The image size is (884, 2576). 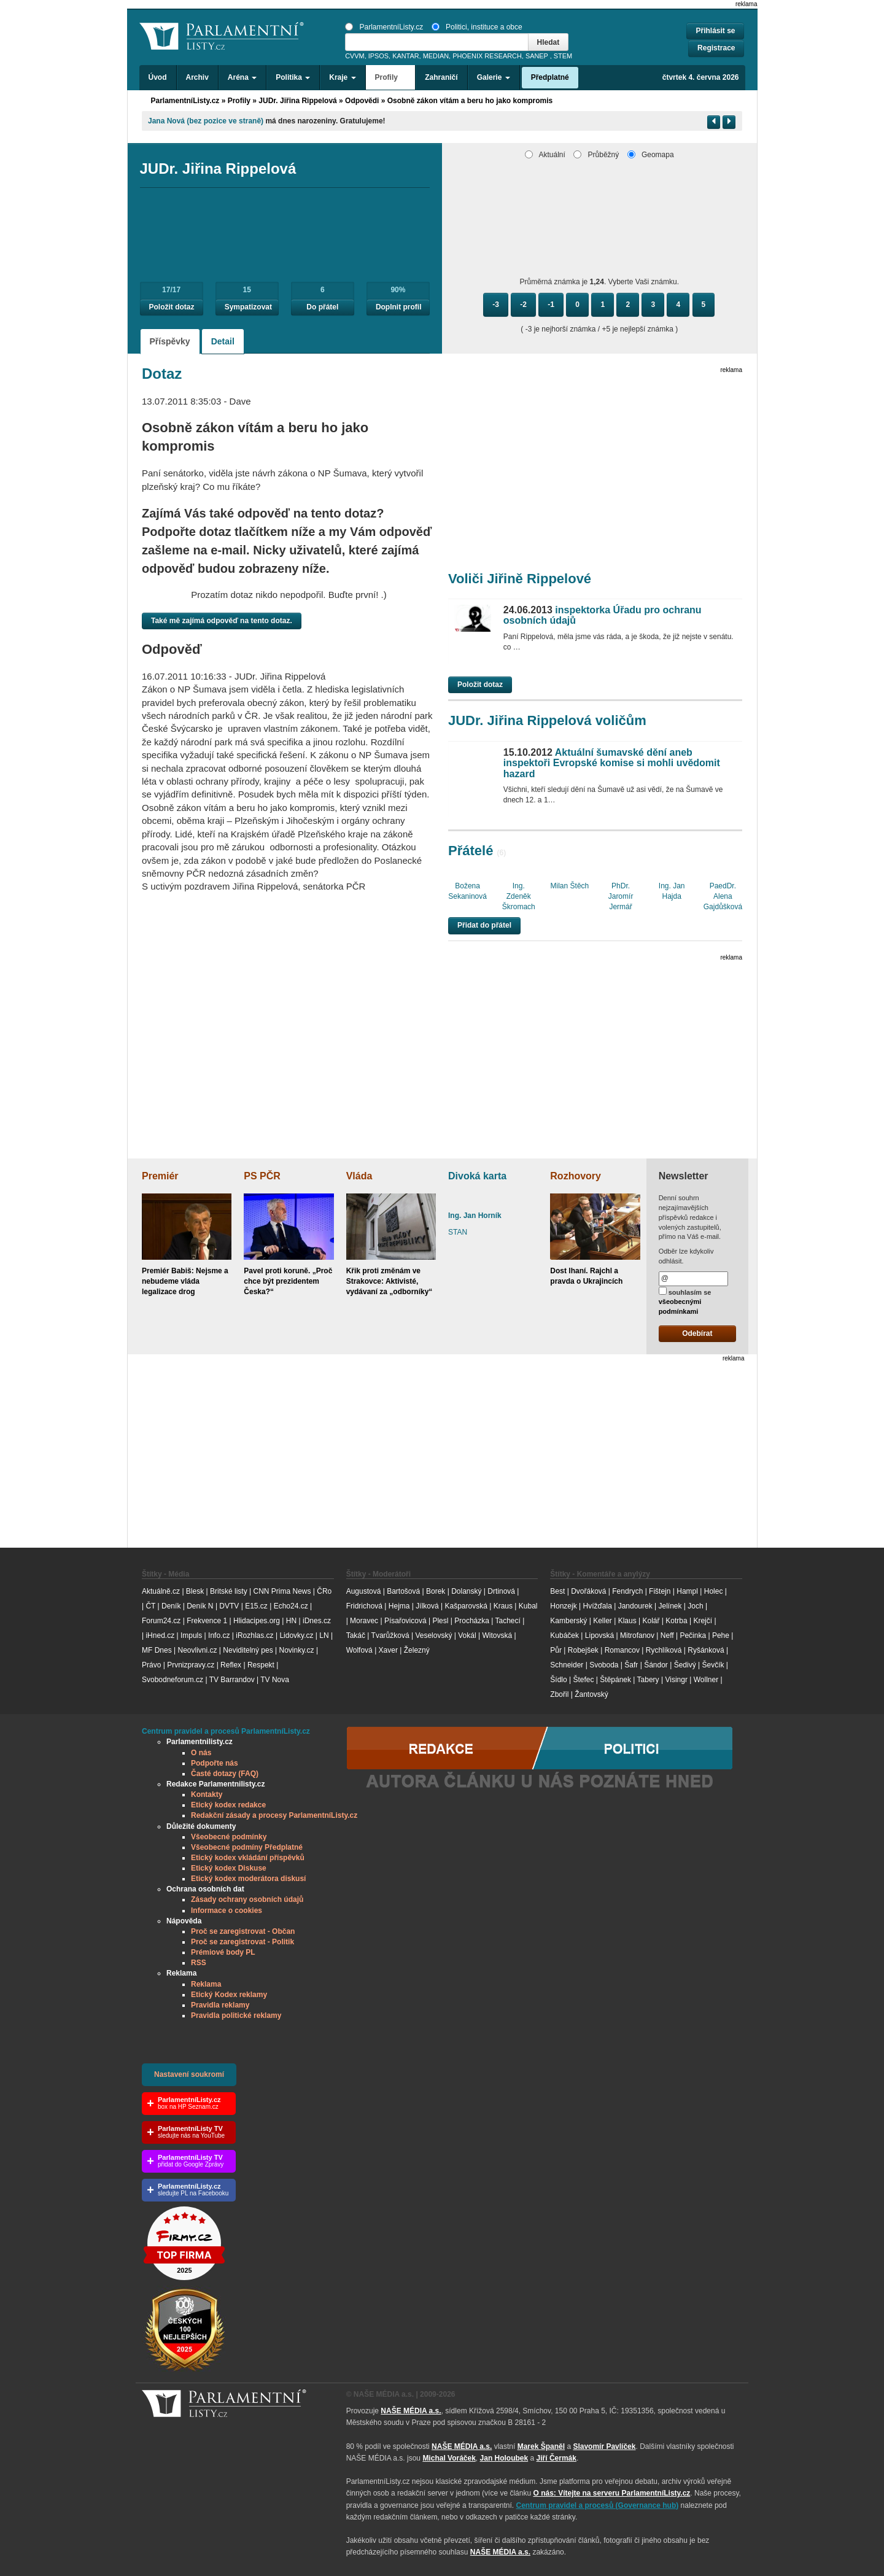 What do you see at coordinates (159, 1635) in the screenshot?
I see `iHned.cz` at bounding box center [159, 1635].